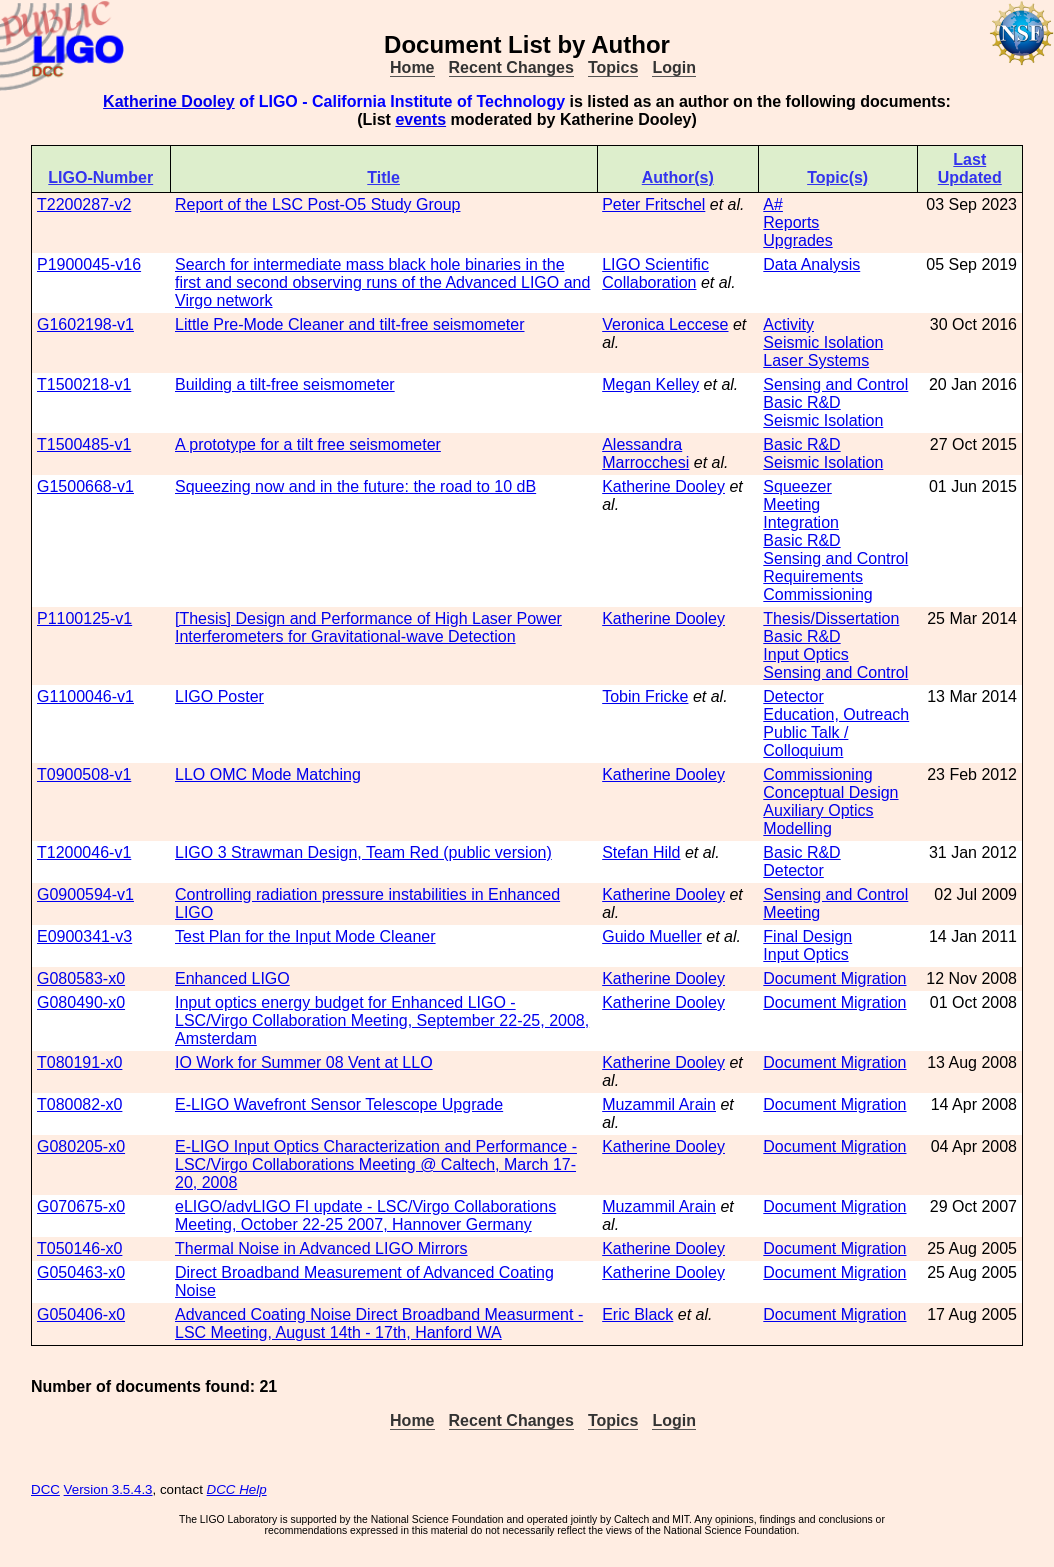 The image size is (1054, 1567). I want to click on G1500668-v1, so click(85, 486).